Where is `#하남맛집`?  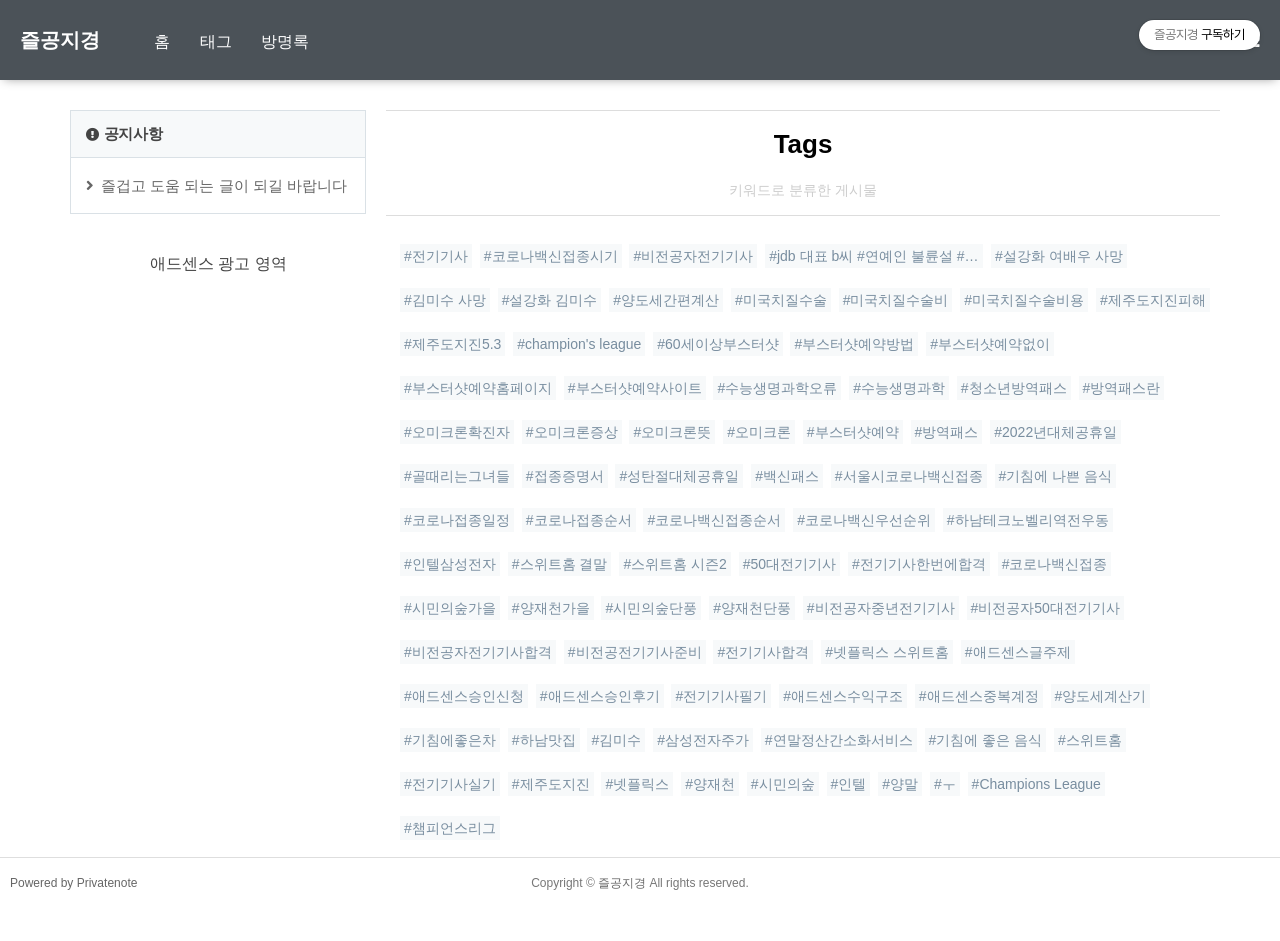 #하남맛집 is located at coordinates (544, 740).